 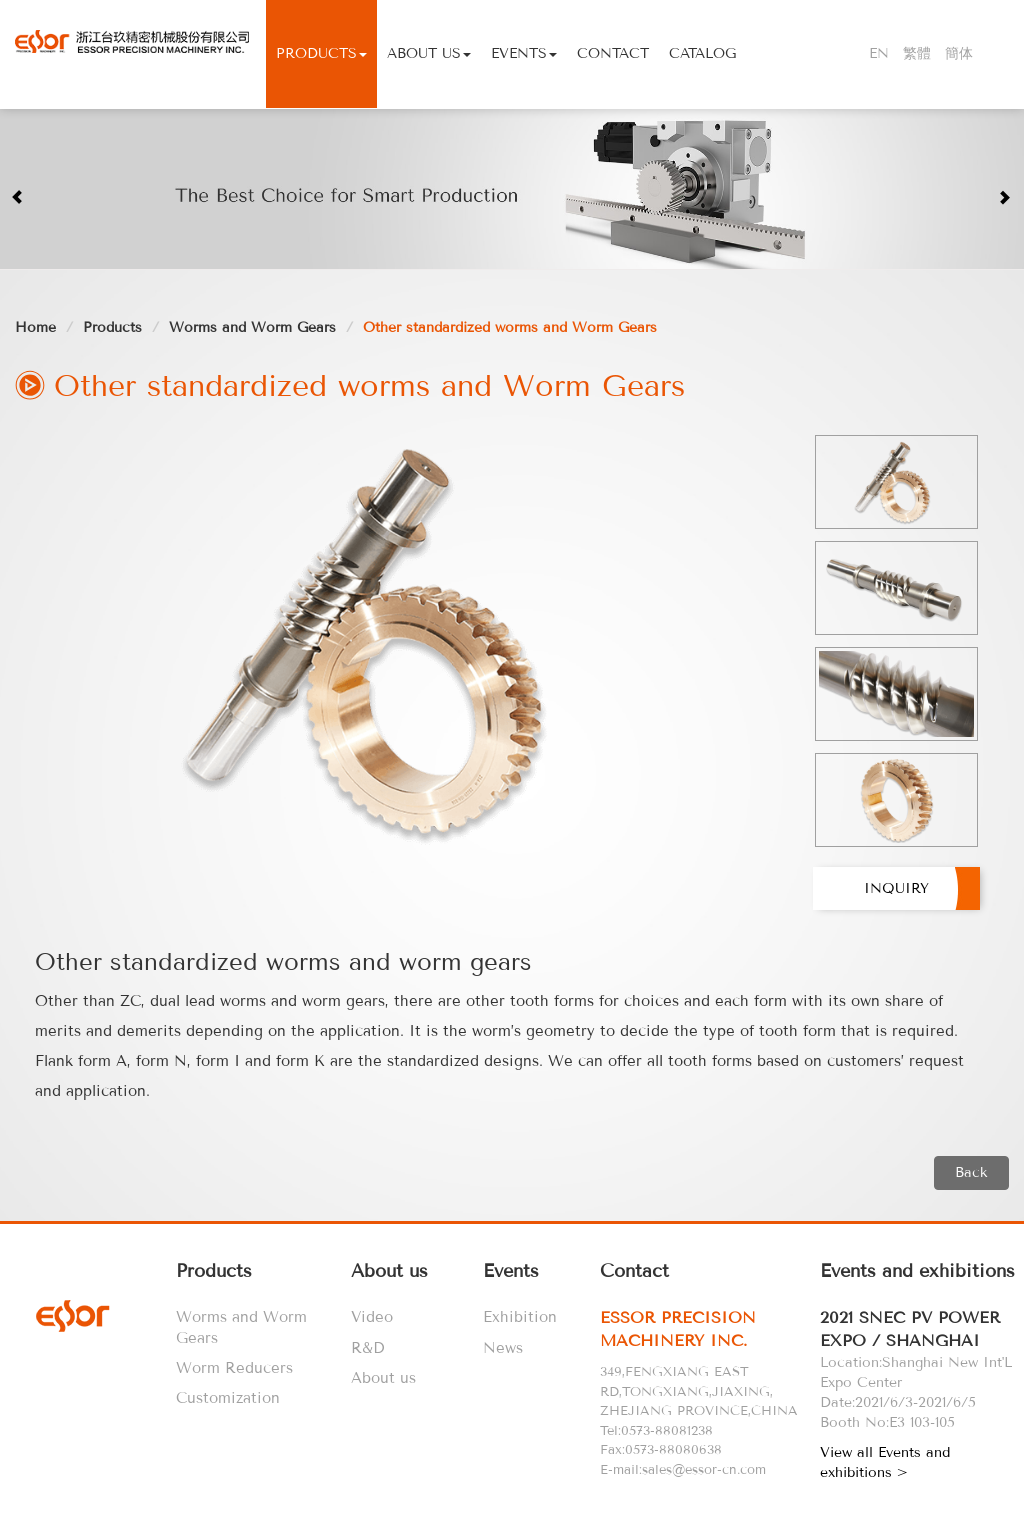 What do you see at coordinates (704, 1469) in the screenshot?
I see `sales@essor-cn.com` at bounding box center [704, 1469].